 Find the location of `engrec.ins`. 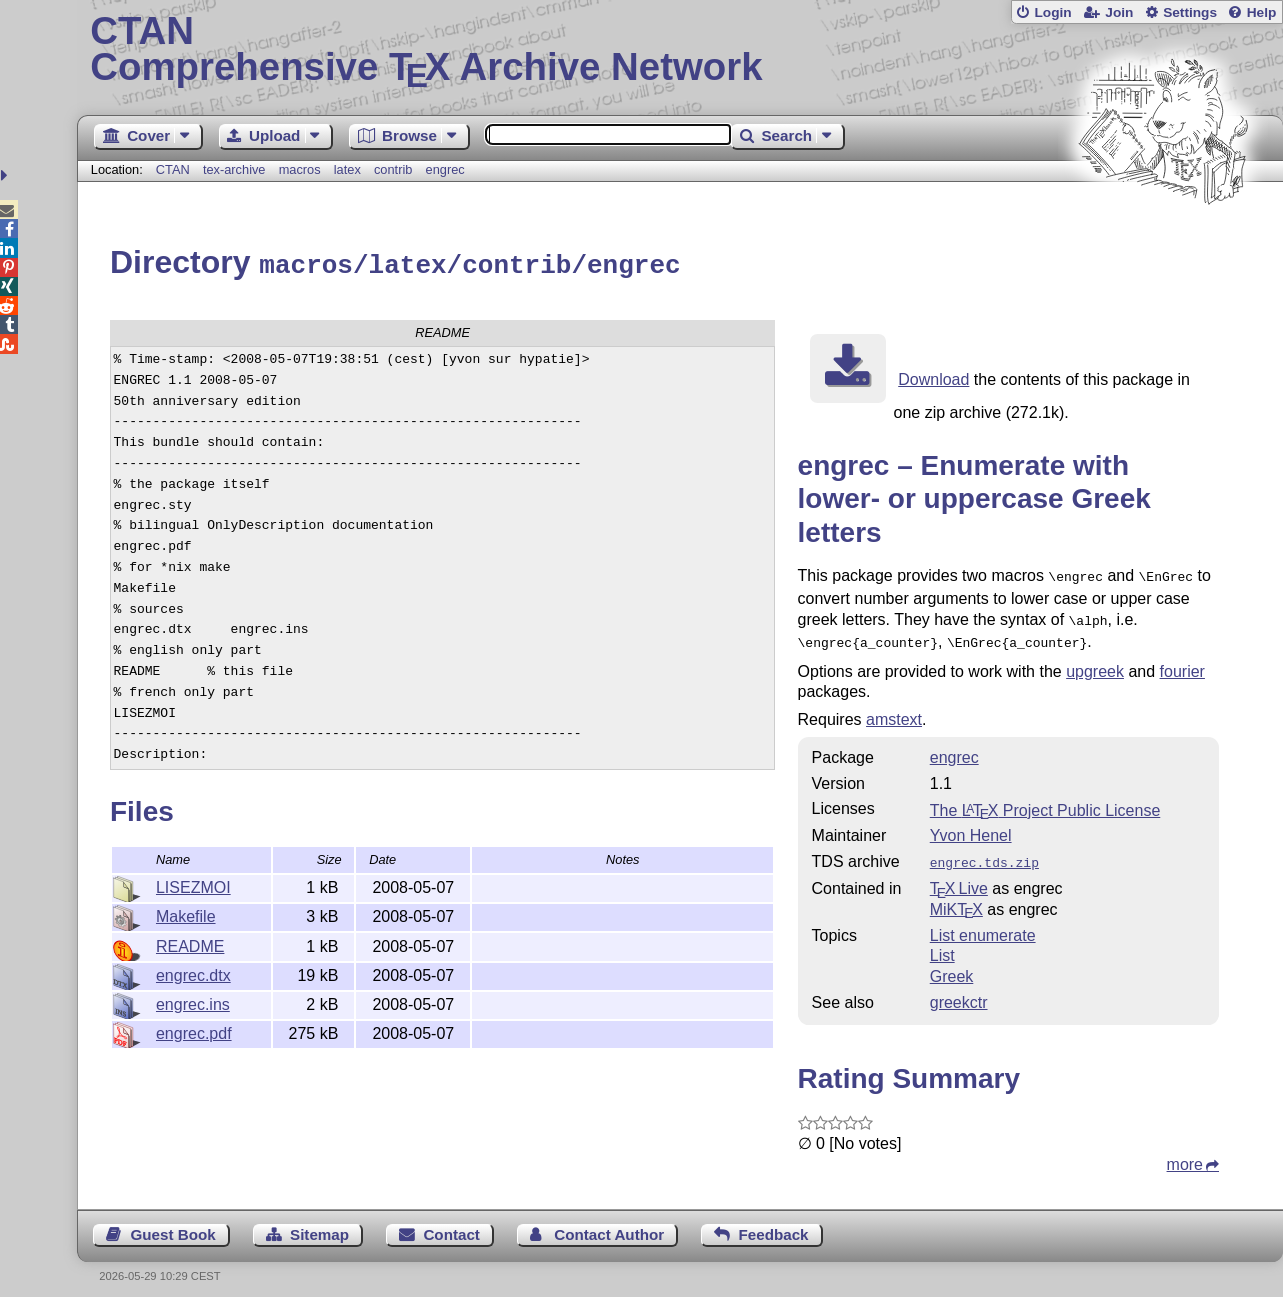

engrec.ins is located at coordinates (193, 1001).